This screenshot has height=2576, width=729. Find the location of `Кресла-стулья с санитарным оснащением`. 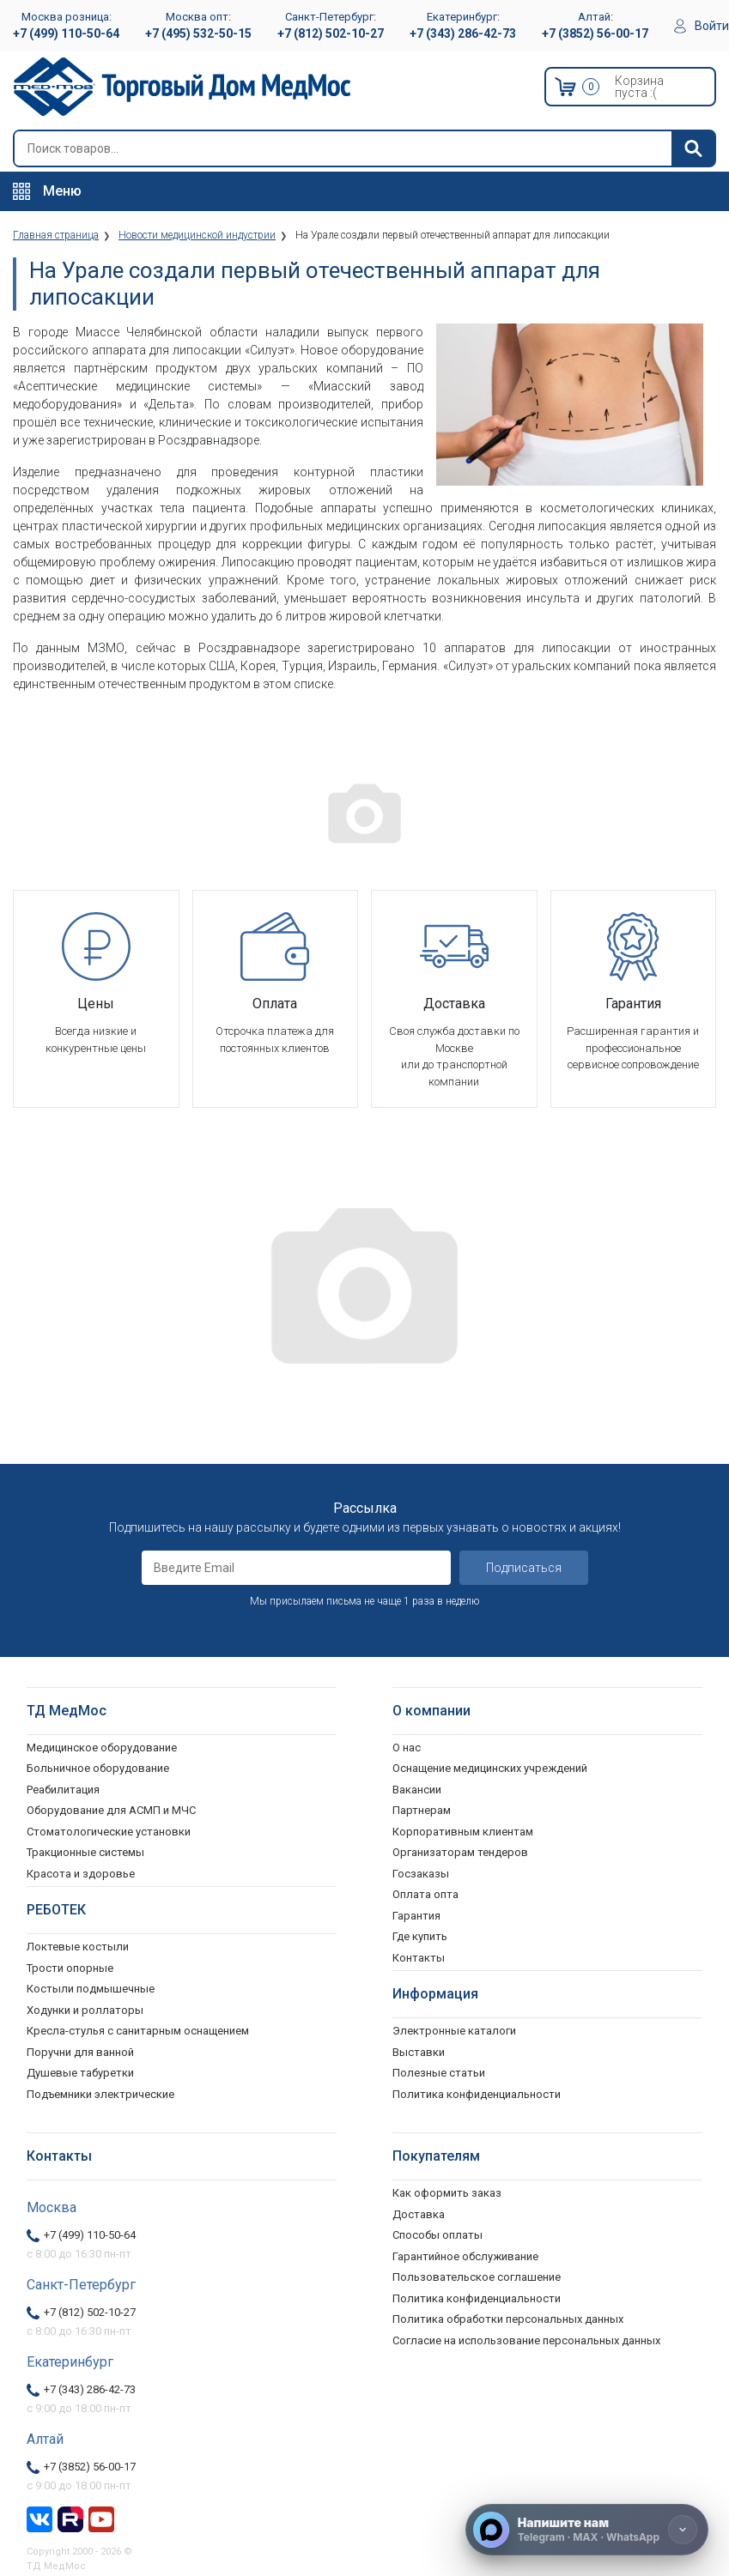

Кресла-стулья с санитарным оснащением is located at coordinates (138, 2030).